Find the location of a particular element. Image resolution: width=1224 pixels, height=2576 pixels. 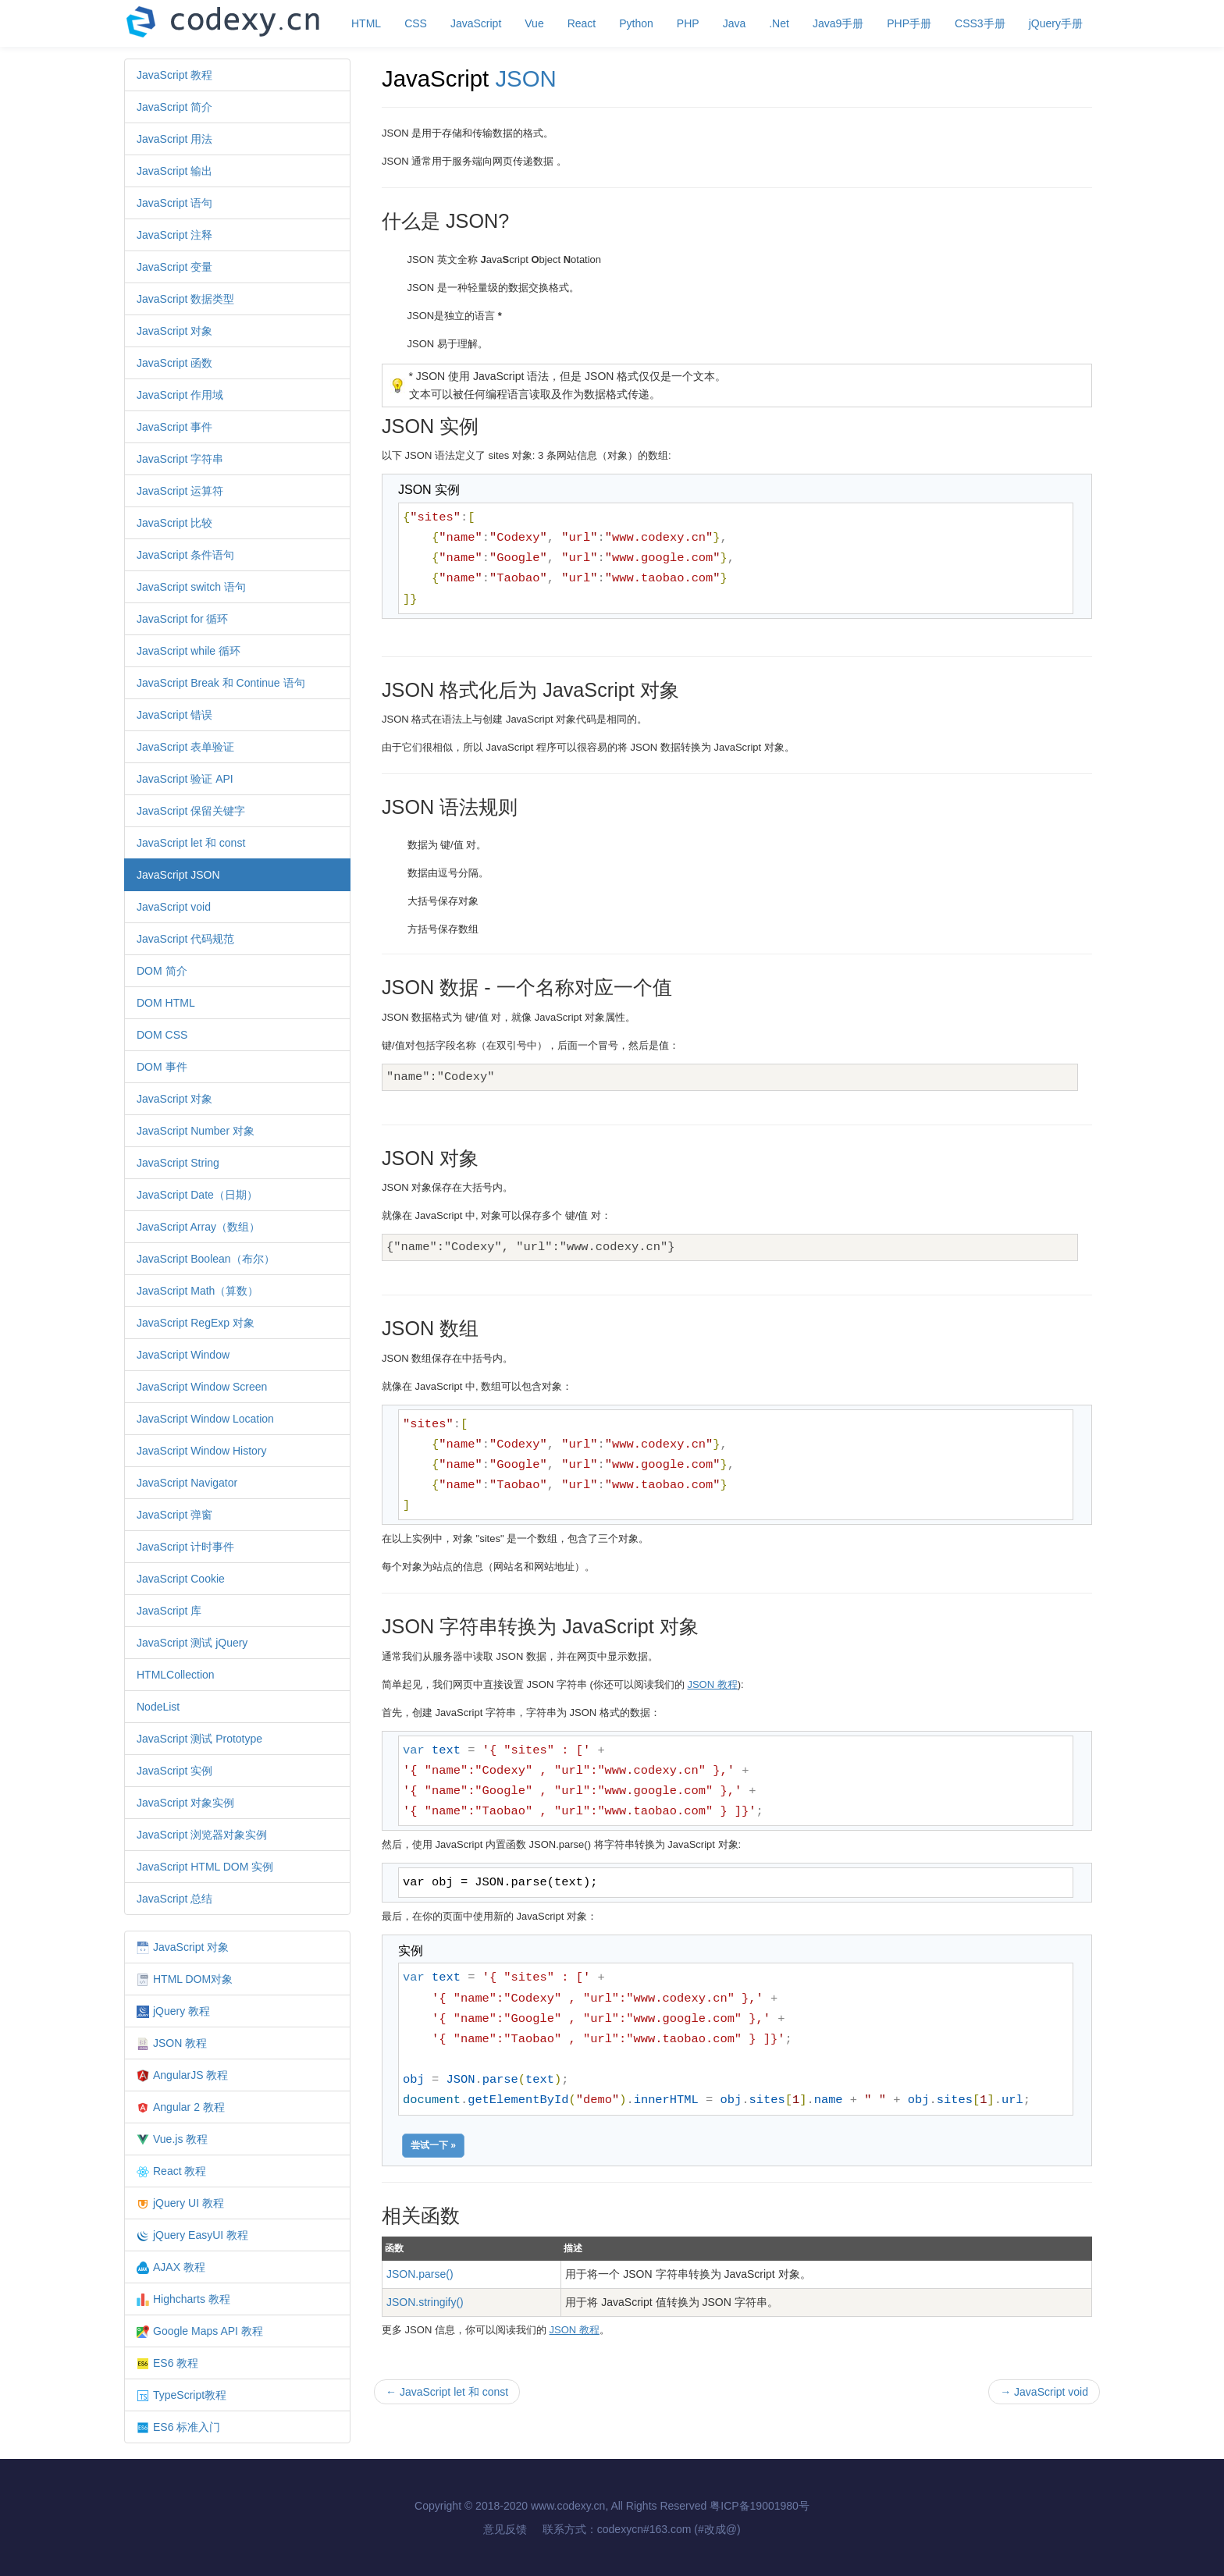

JavaScript 注释 is located at coordinates (174, 235).